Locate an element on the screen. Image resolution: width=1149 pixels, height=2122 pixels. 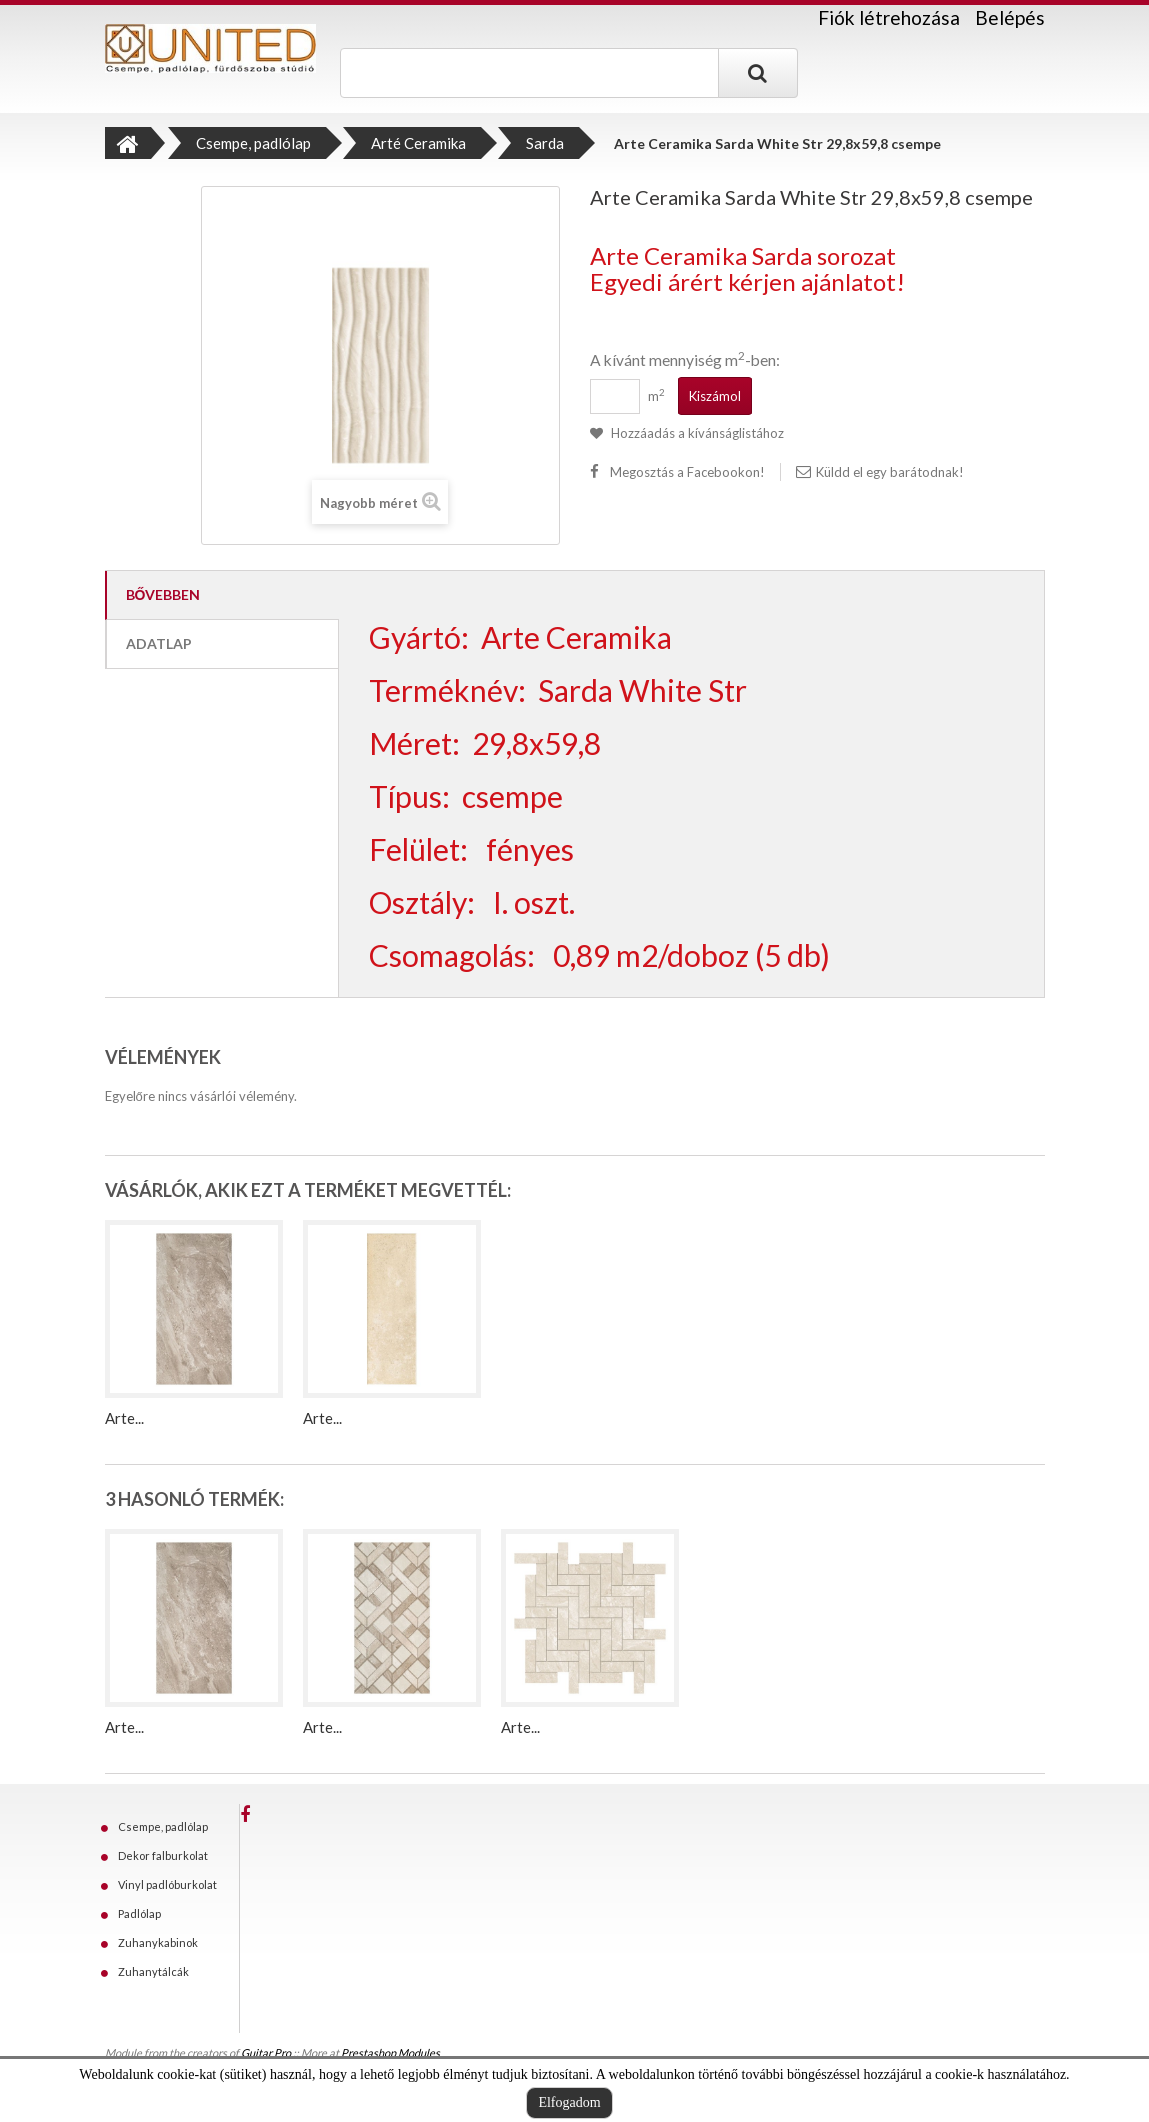
Guitar Pro is located at coordinates (266, 2052).